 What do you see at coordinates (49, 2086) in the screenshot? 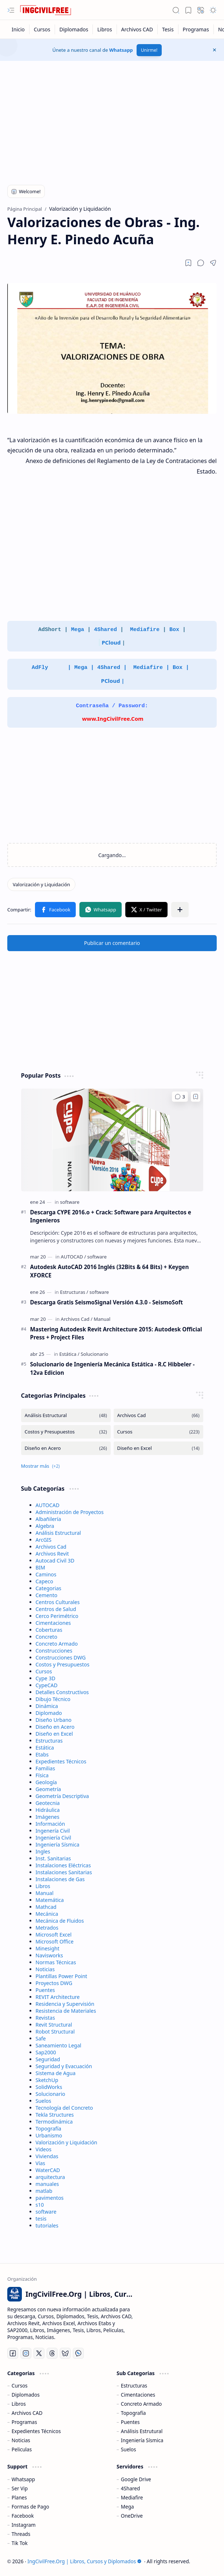
I see `SolidWorks` at bounding box center [49, 2086].